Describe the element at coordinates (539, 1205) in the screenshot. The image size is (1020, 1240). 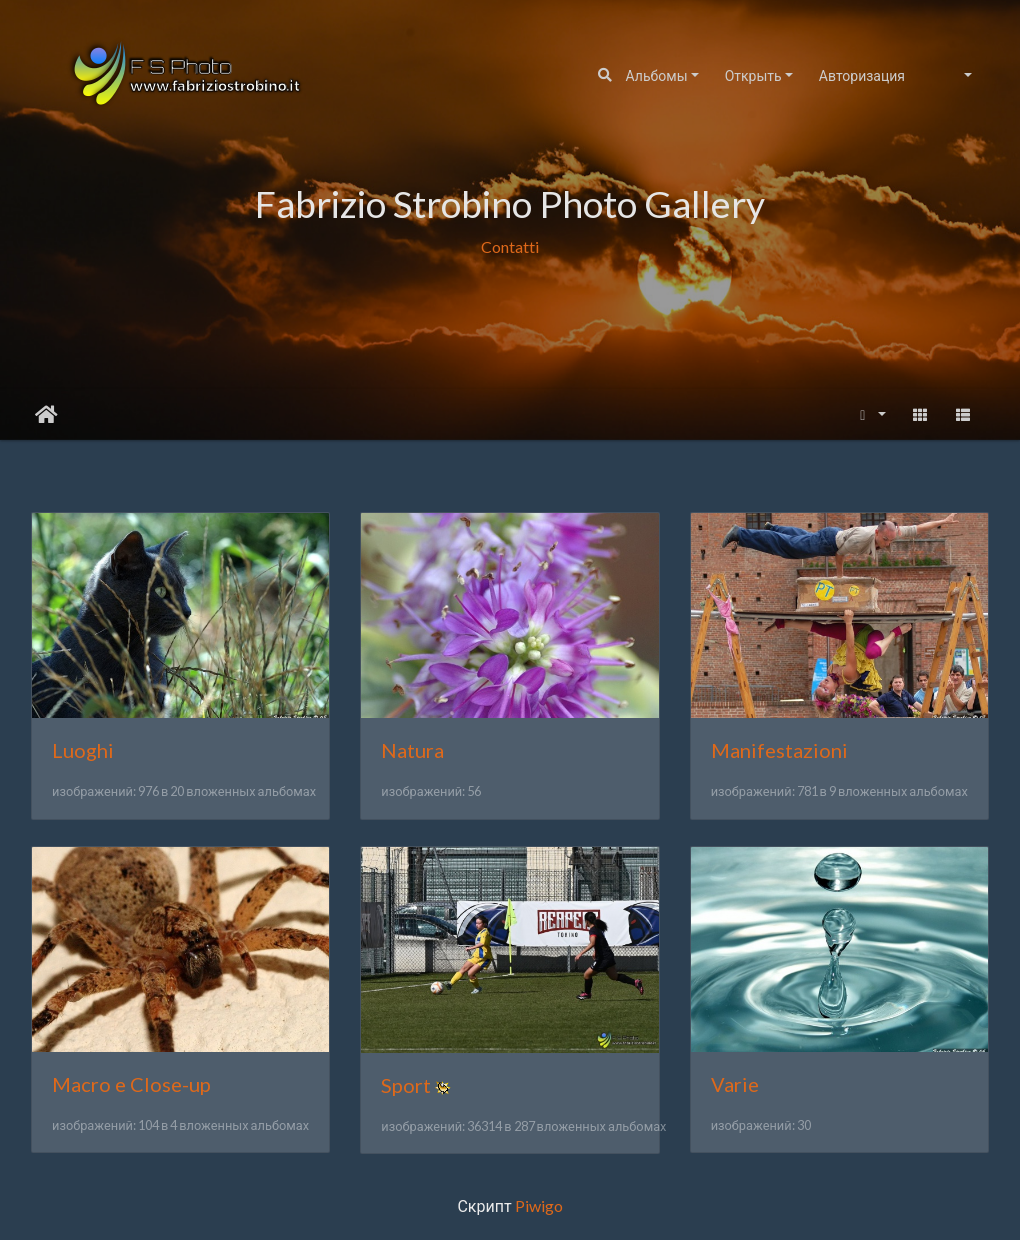
I see `Piwigo` at that location.